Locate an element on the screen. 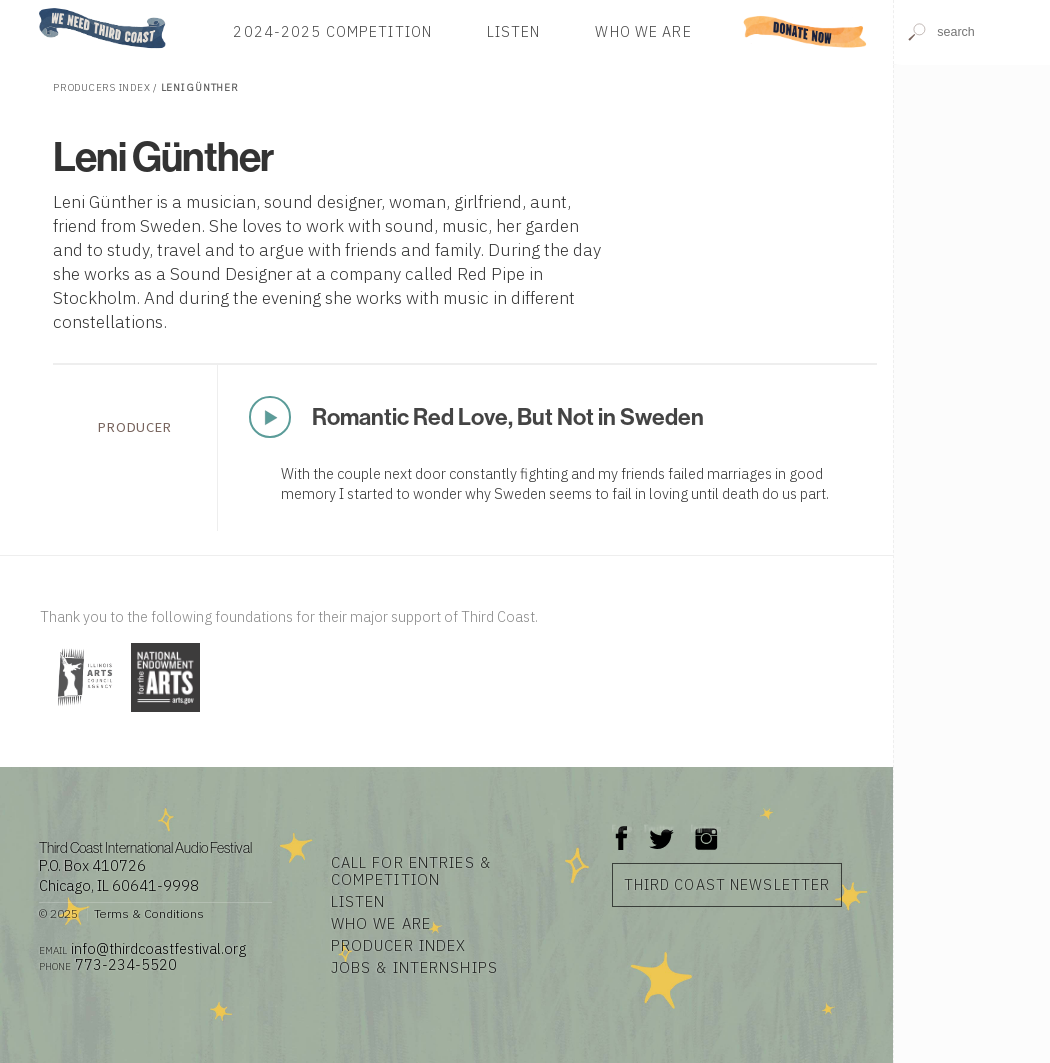  Jobs & Internships is located at coordinates (414, 967).